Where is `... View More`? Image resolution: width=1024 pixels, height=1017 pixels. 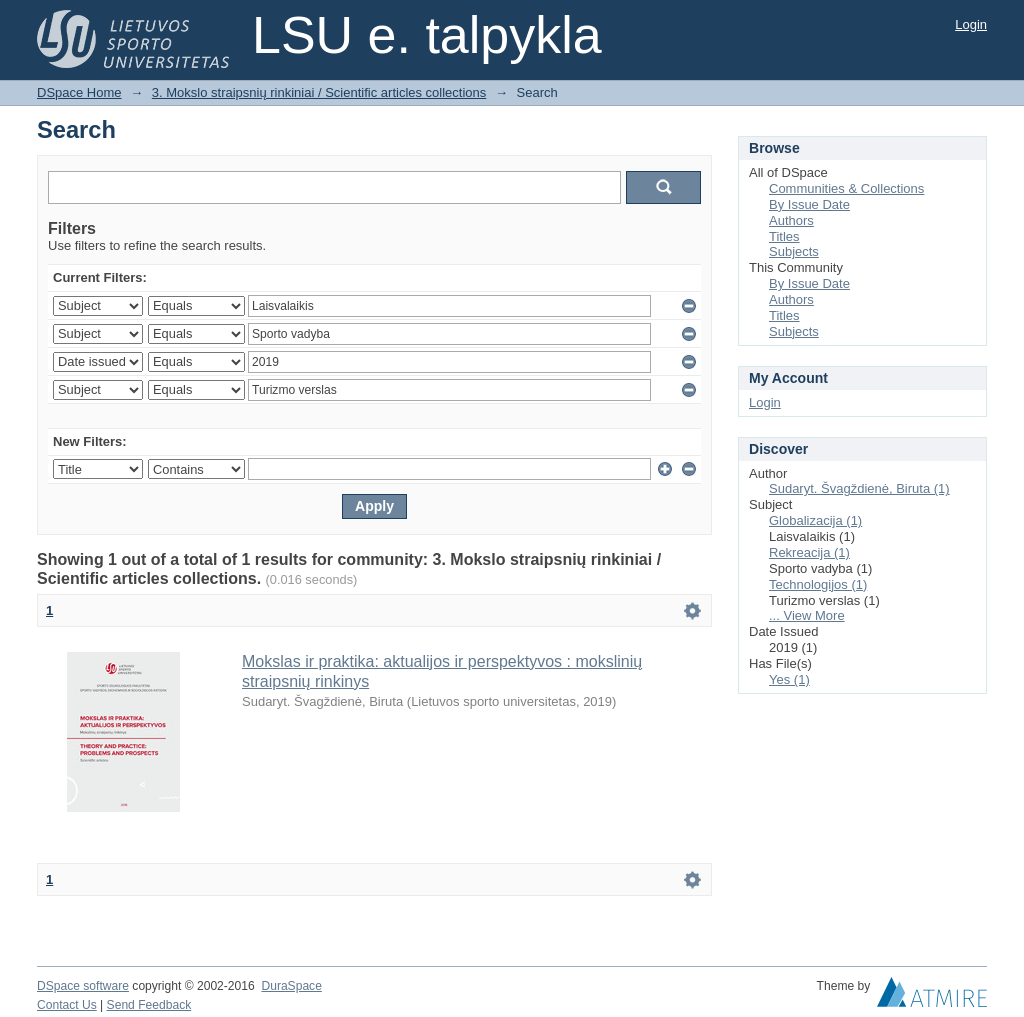
... View More is located at coordinates (807, 615).